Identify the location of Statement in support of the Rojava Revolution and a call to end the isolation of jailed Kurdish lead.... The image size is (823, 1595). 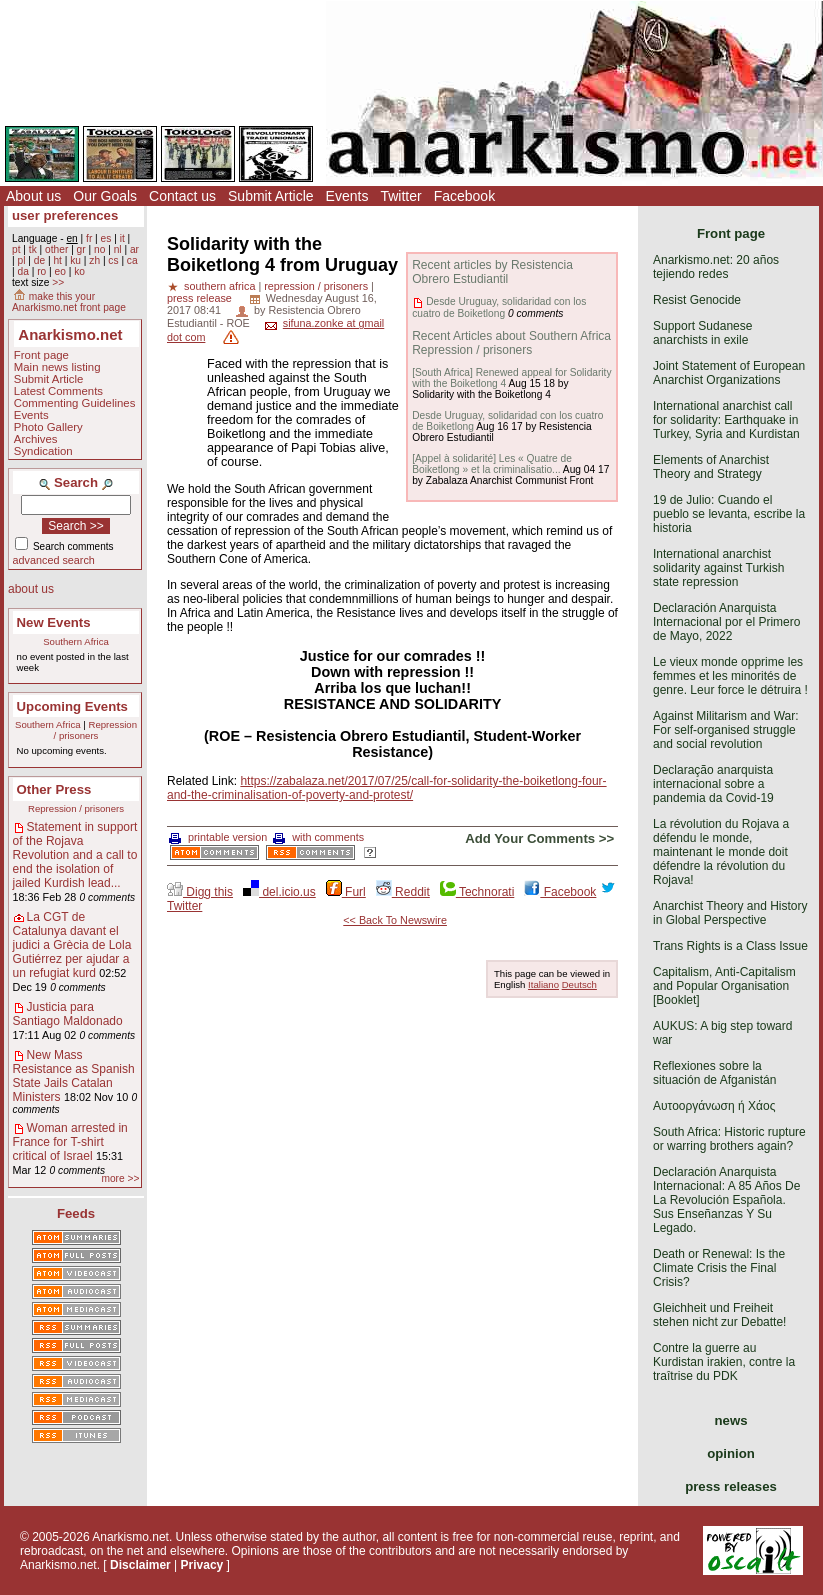
(75, 855).